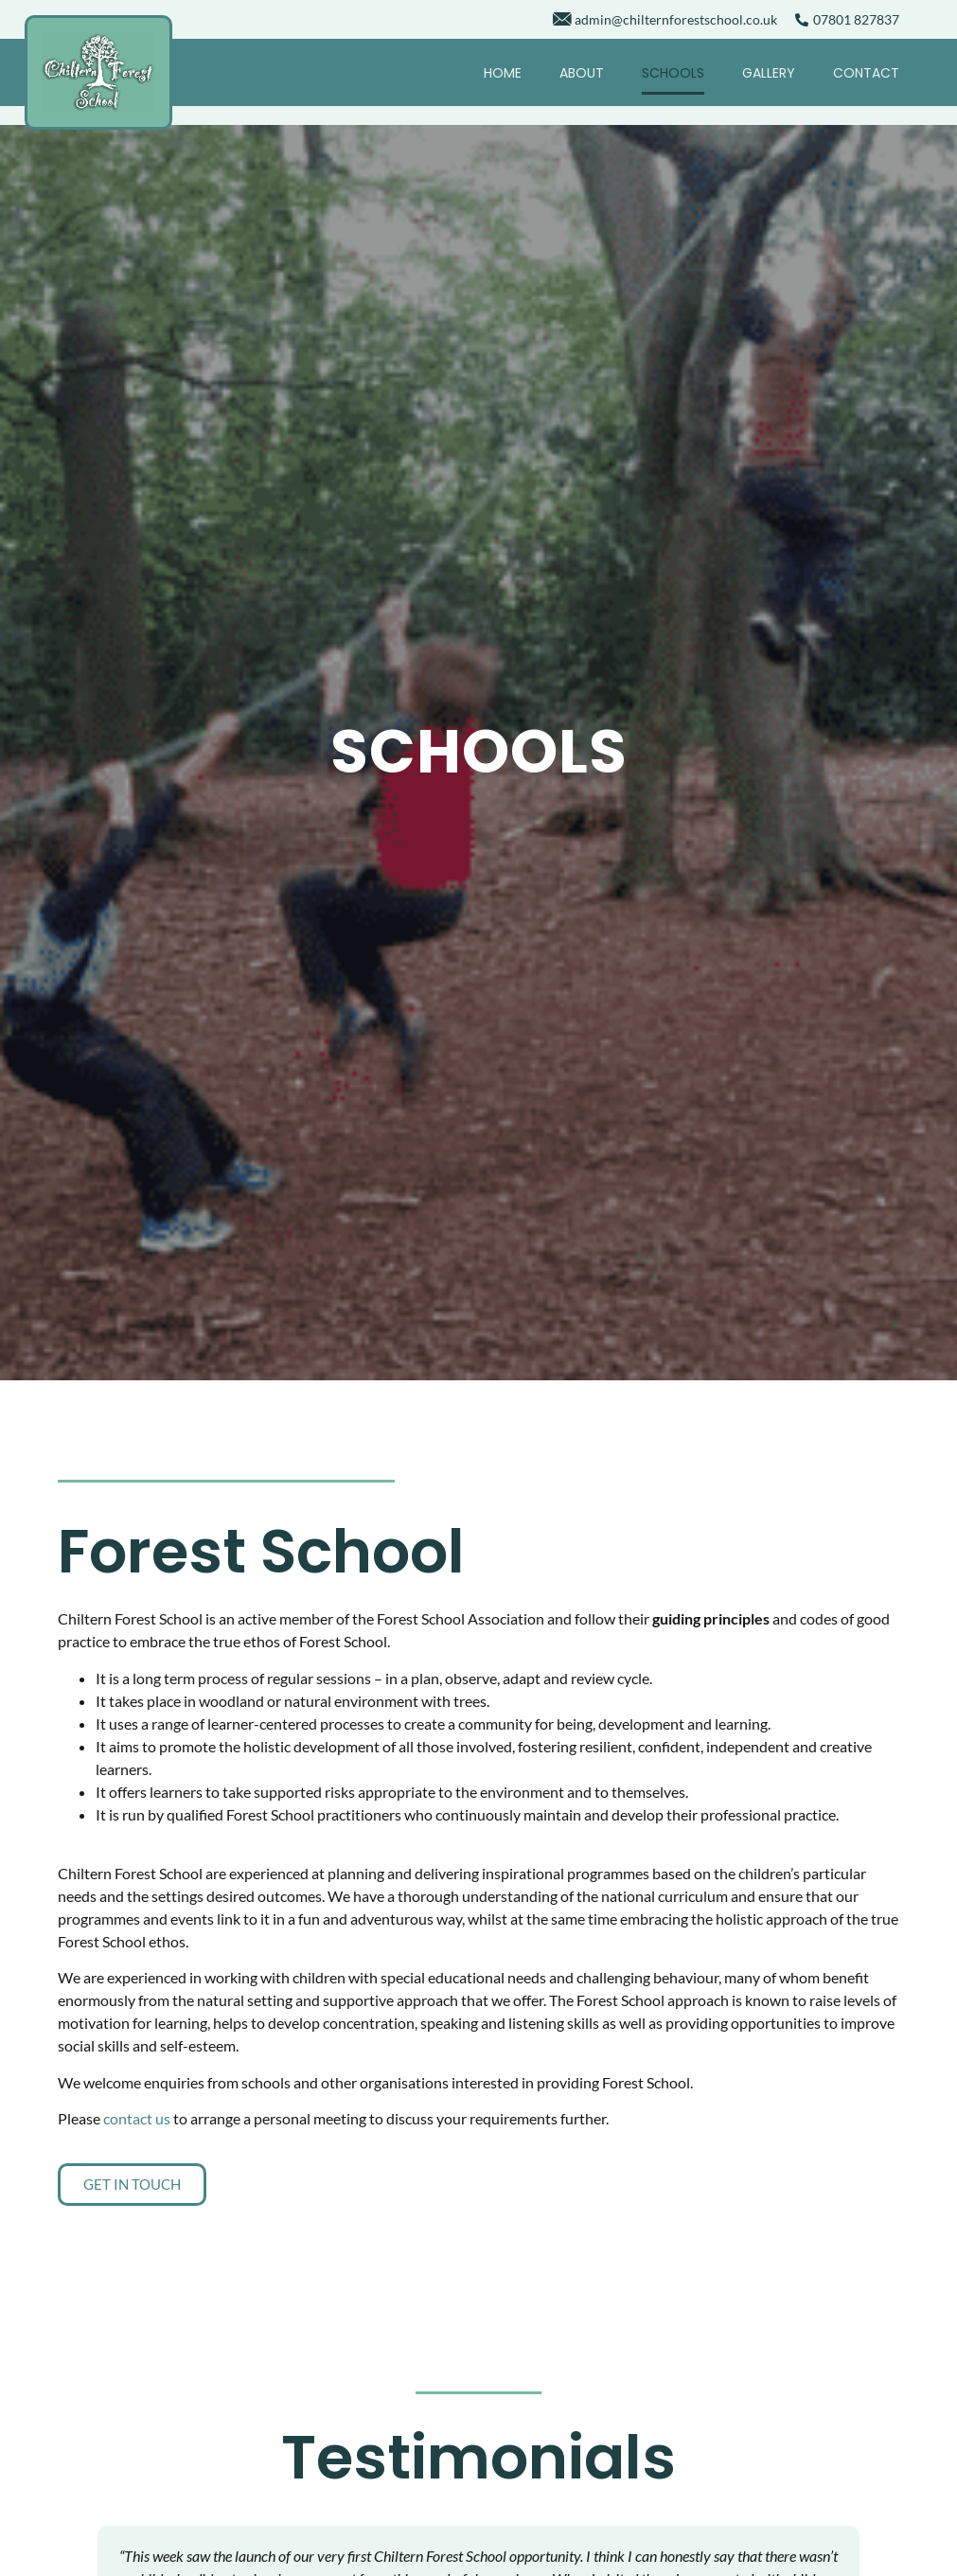 The height and width of the screenshot is (2576, 957). I want to click on Contact, so click(866, 72).